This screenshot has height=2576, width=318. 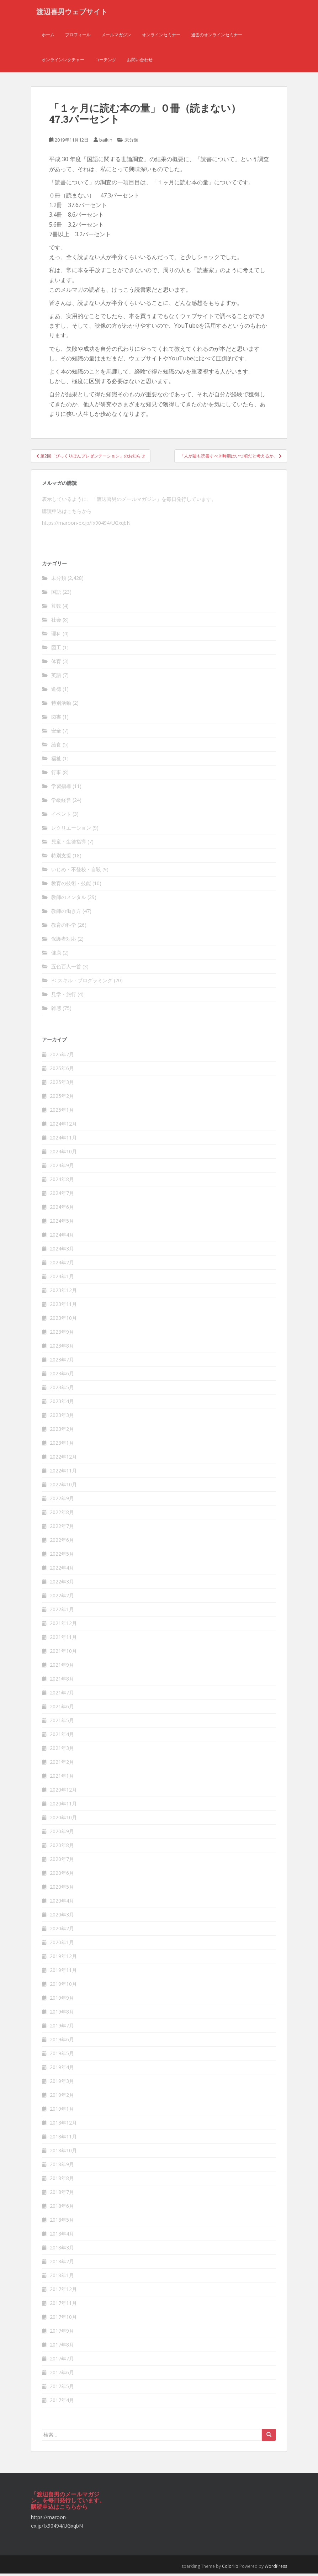 What do you see at coordinates (62, 1875) in the screenshot?
I see `2020年6月` at bounding box center [62, 1875].